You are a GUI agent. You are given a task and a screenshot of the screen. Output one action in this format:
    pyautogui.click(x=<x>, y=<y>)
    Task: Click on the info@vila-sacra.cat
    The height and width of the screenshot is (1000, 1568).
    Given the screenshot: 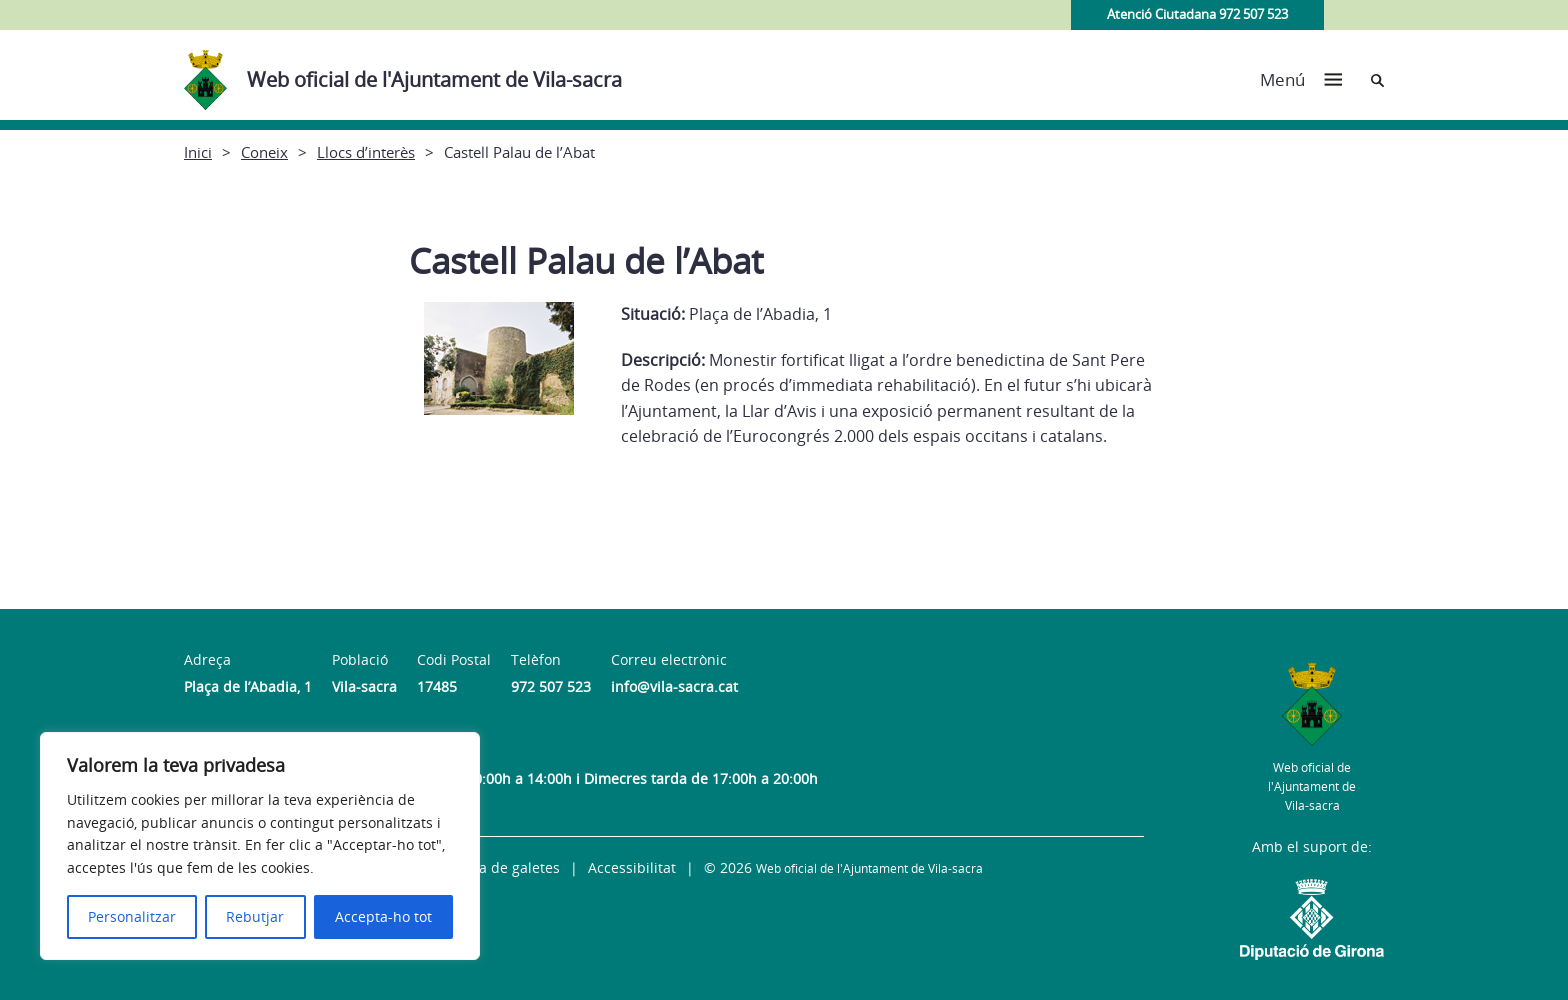 What is the action you would take?
    pyautogui.click(x=674, y=686)
    